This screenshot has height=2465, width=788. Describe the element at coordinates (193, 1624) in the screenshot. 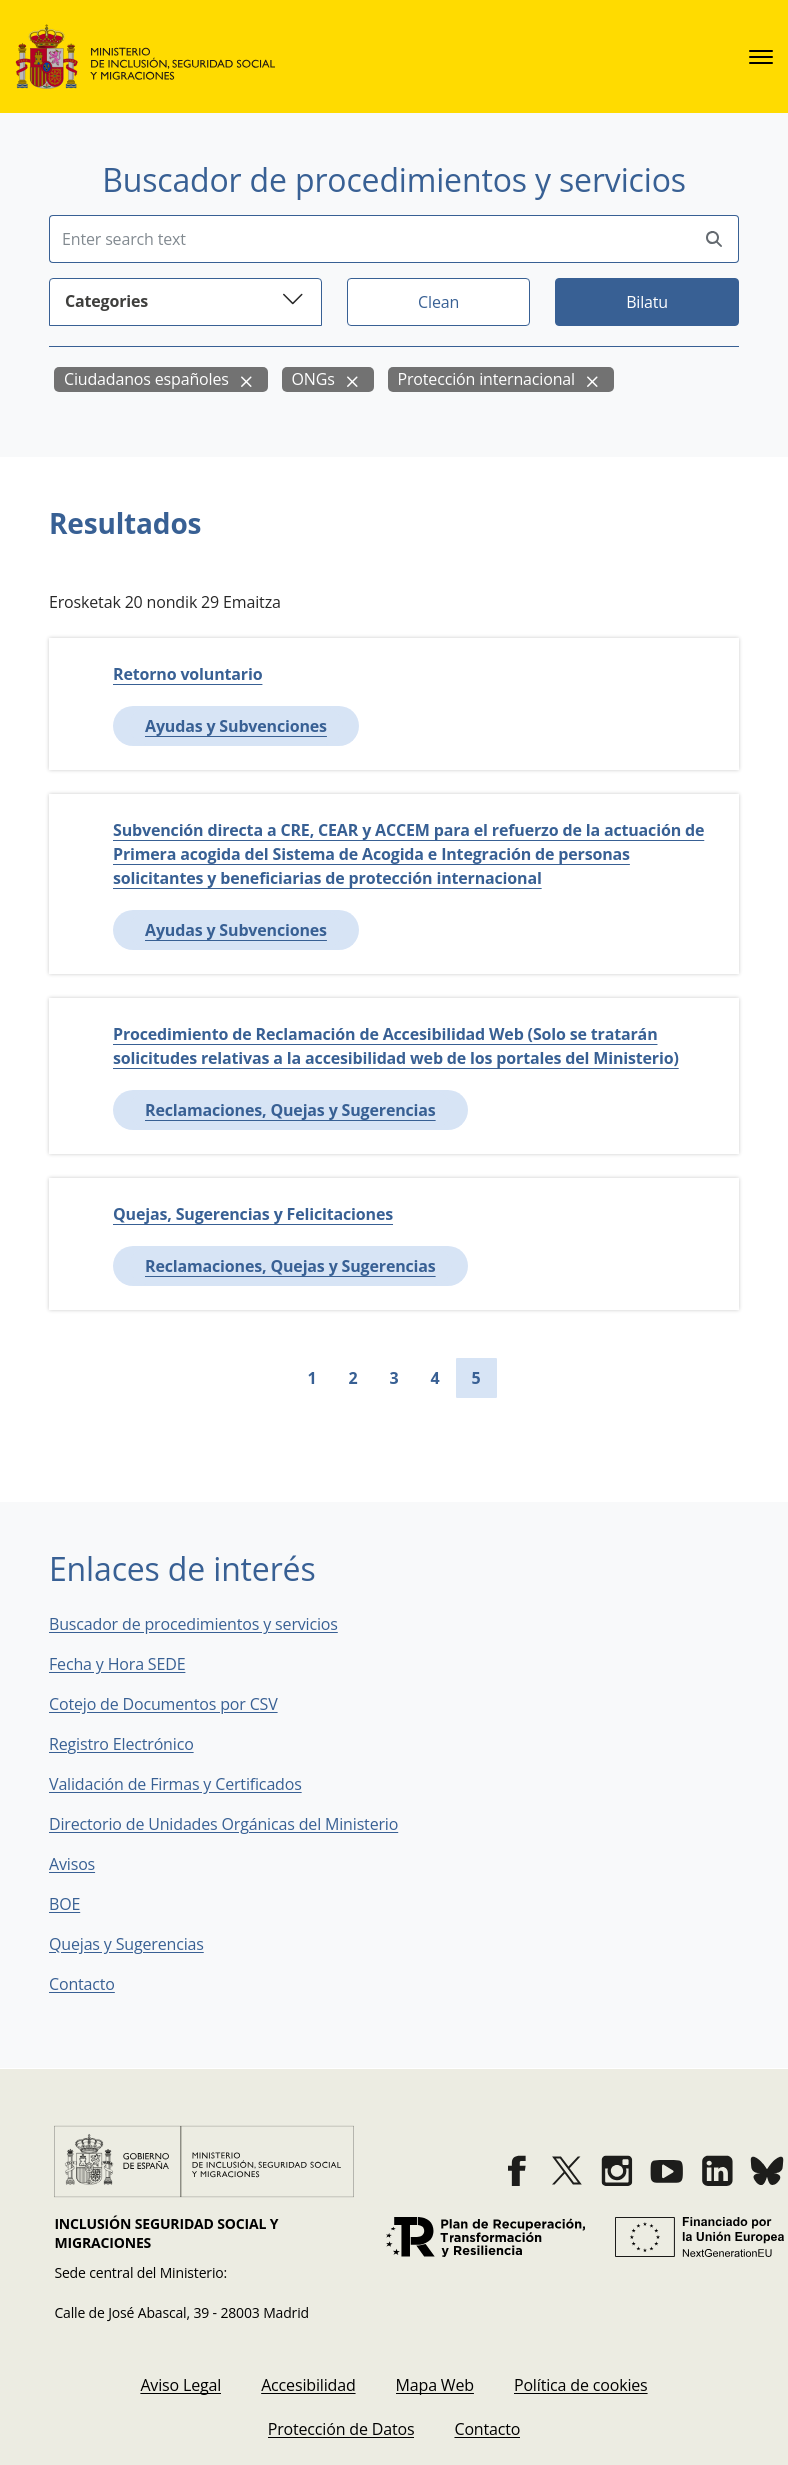

I see `Buscador de procedimientos y servicios` at that location.